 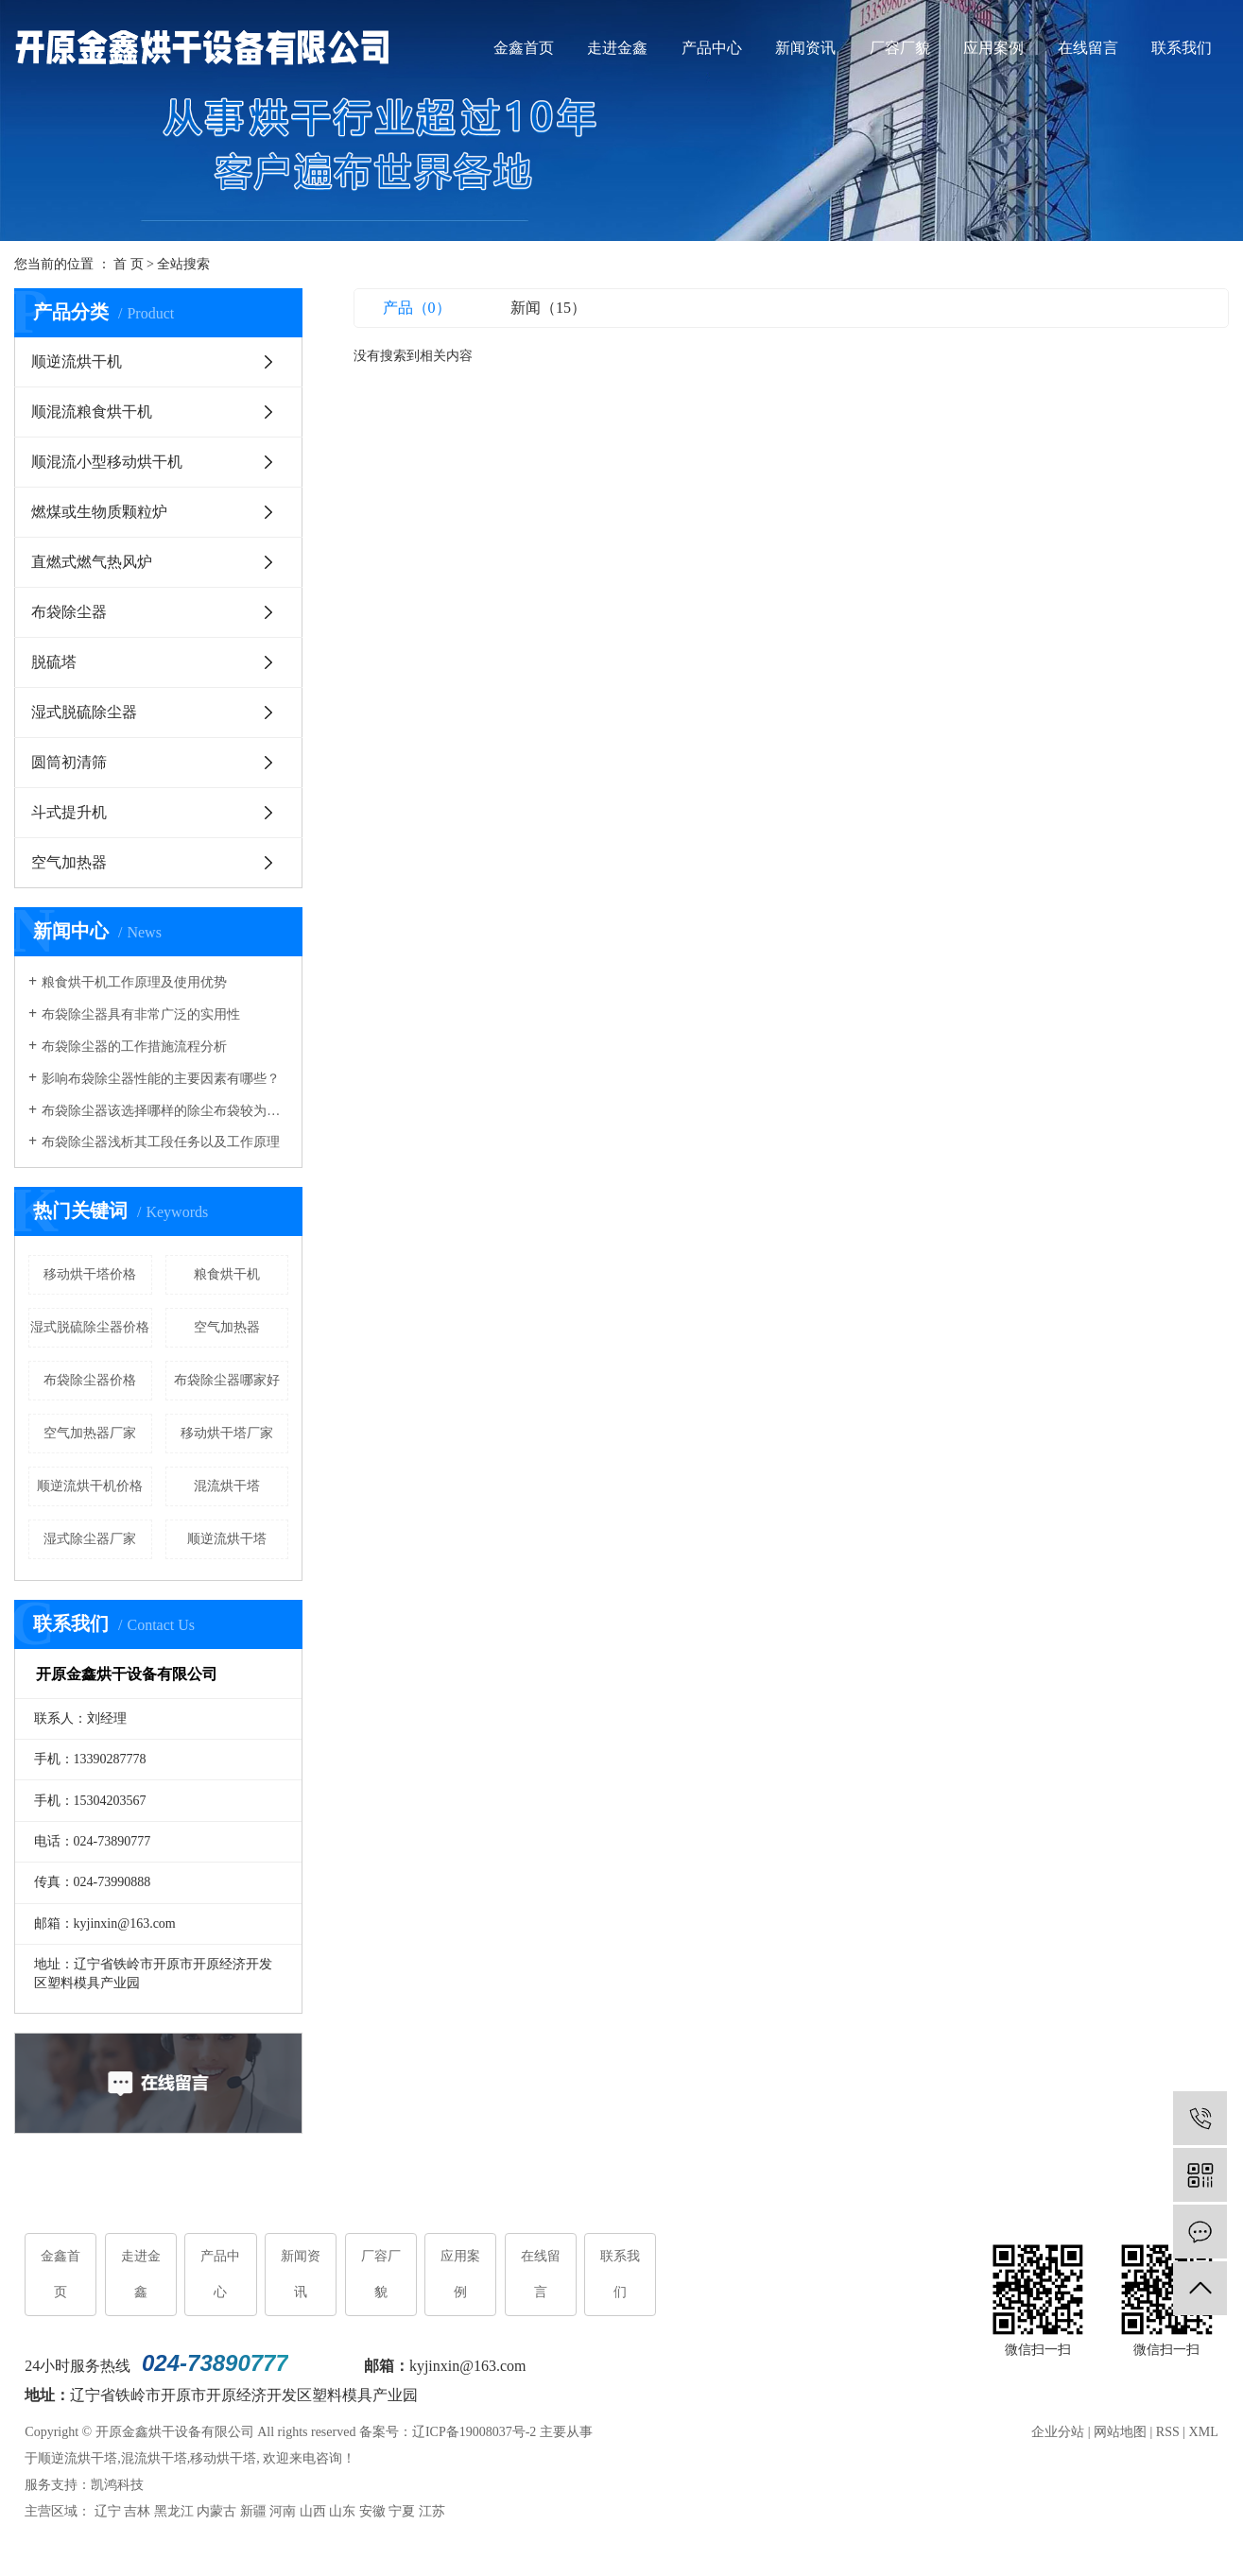 I want to click on 新疆, so click(x=253, y=2512).